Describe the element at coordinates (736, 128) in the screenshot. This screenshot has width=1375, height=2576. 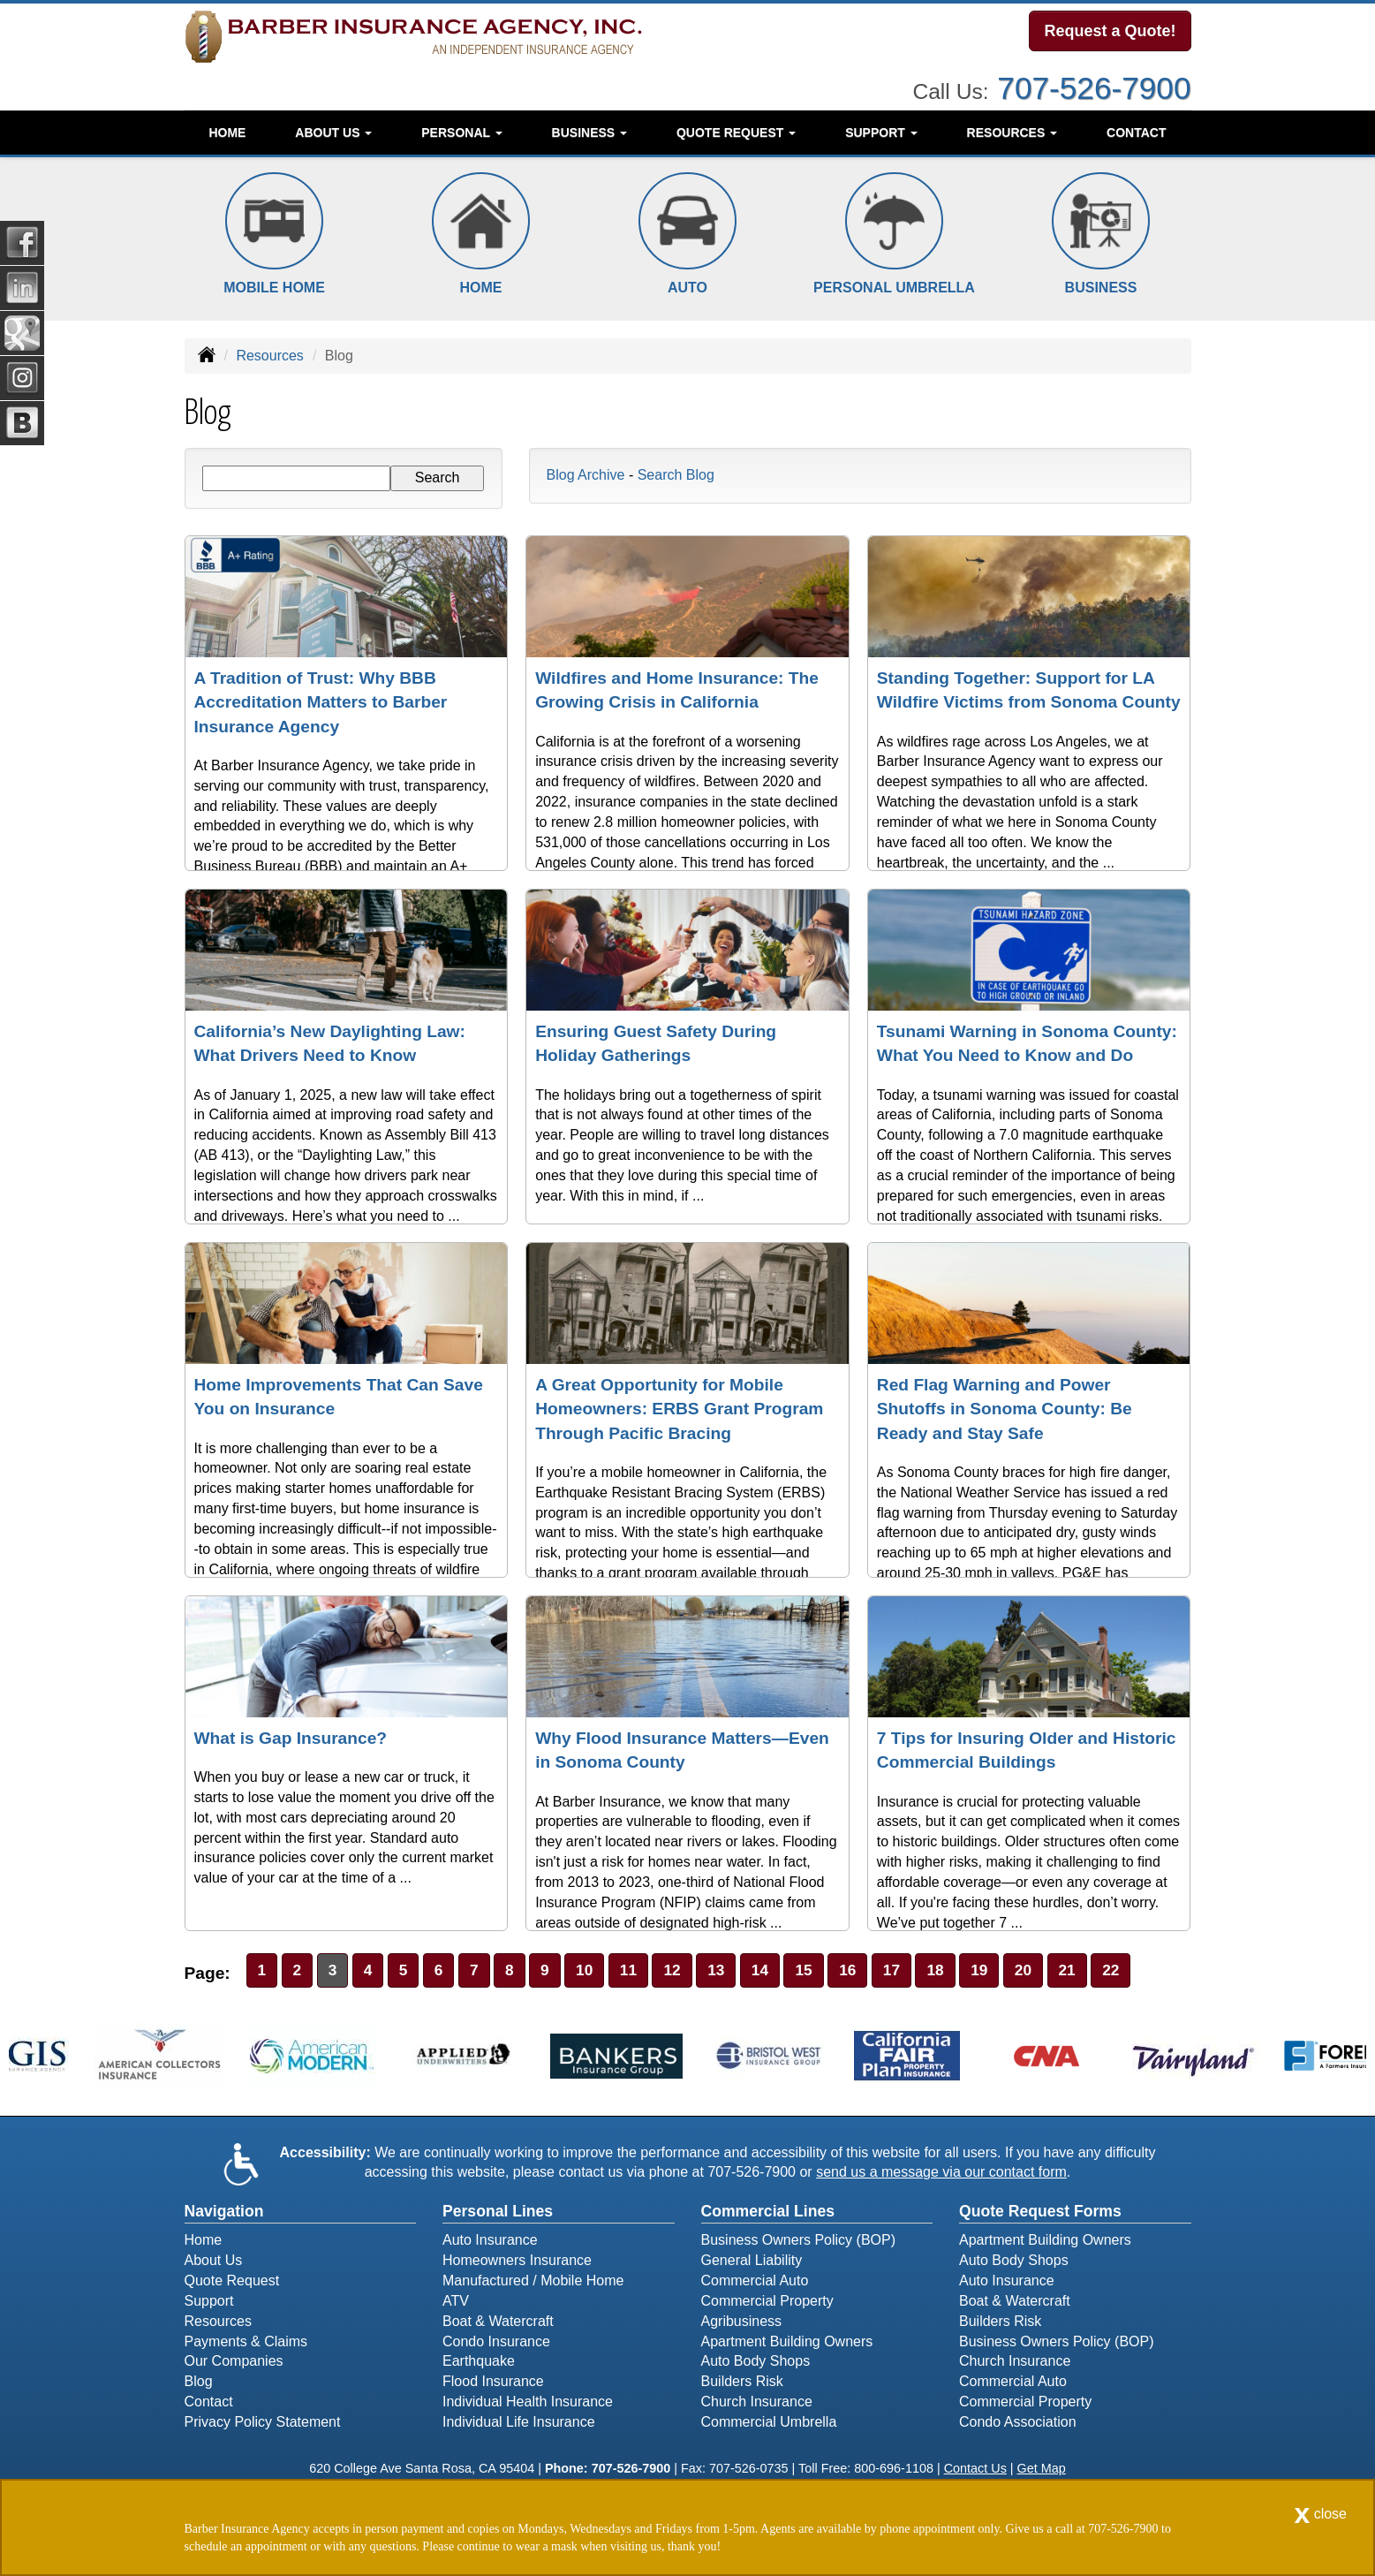
I see `Quote Request [button]` at that location.